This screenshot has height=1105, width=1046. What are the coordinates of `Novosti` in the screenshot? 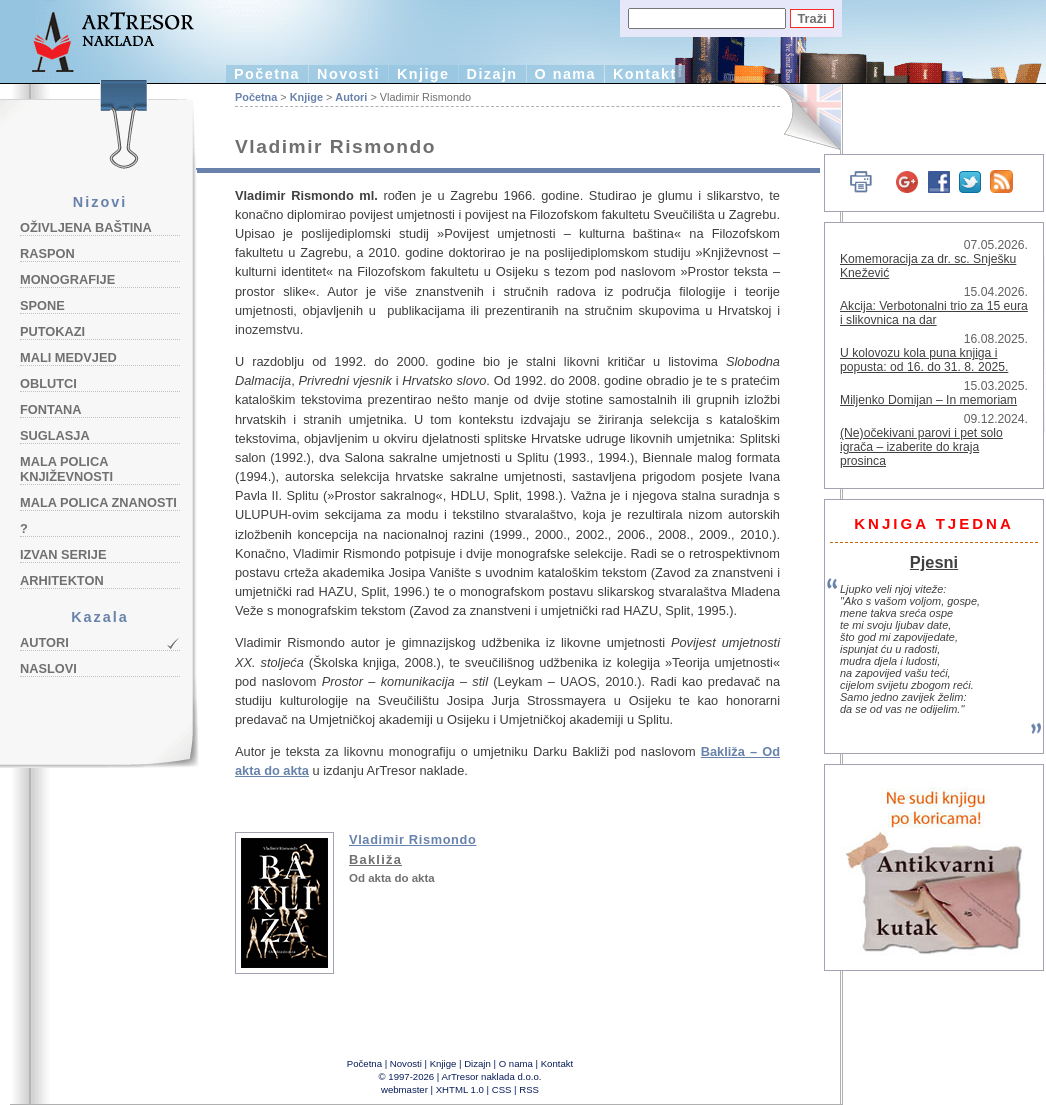 It's located at (348, 74).